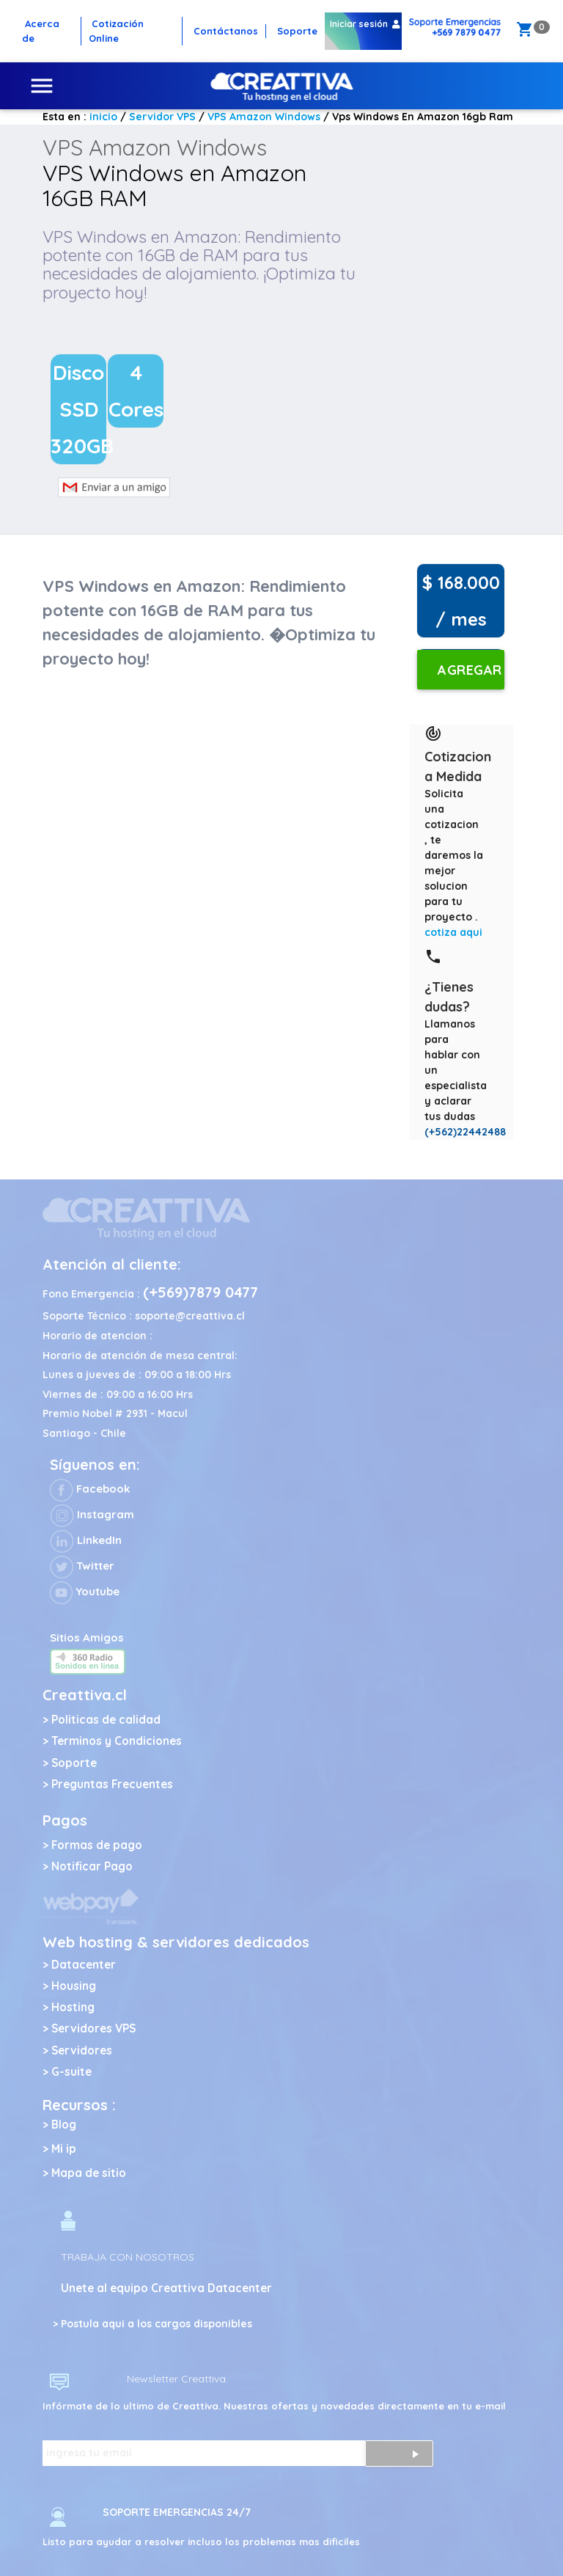  What do you see at coordinates (162, 116) in the screenshot?
I see `Servidor VPS` at bounding box center [162, 116].